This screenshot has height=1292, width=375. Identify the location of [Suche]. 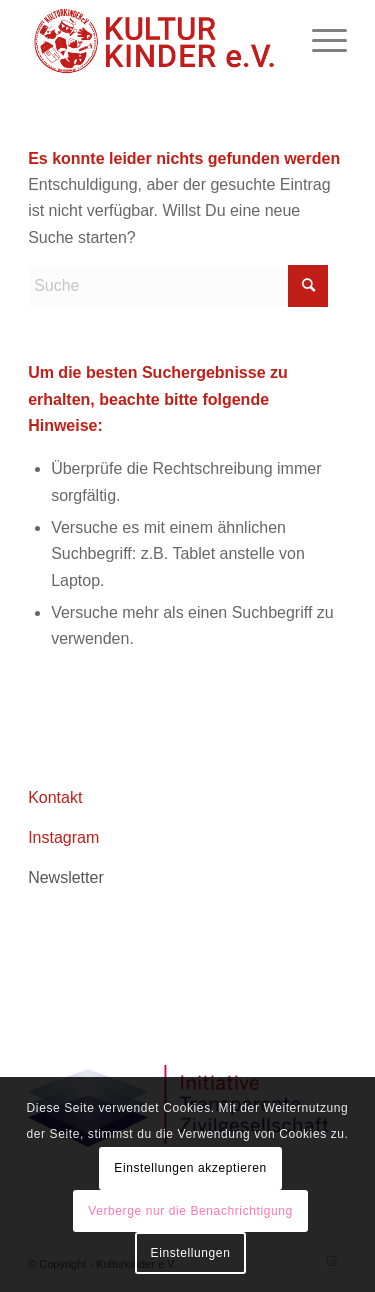
(178, 286).